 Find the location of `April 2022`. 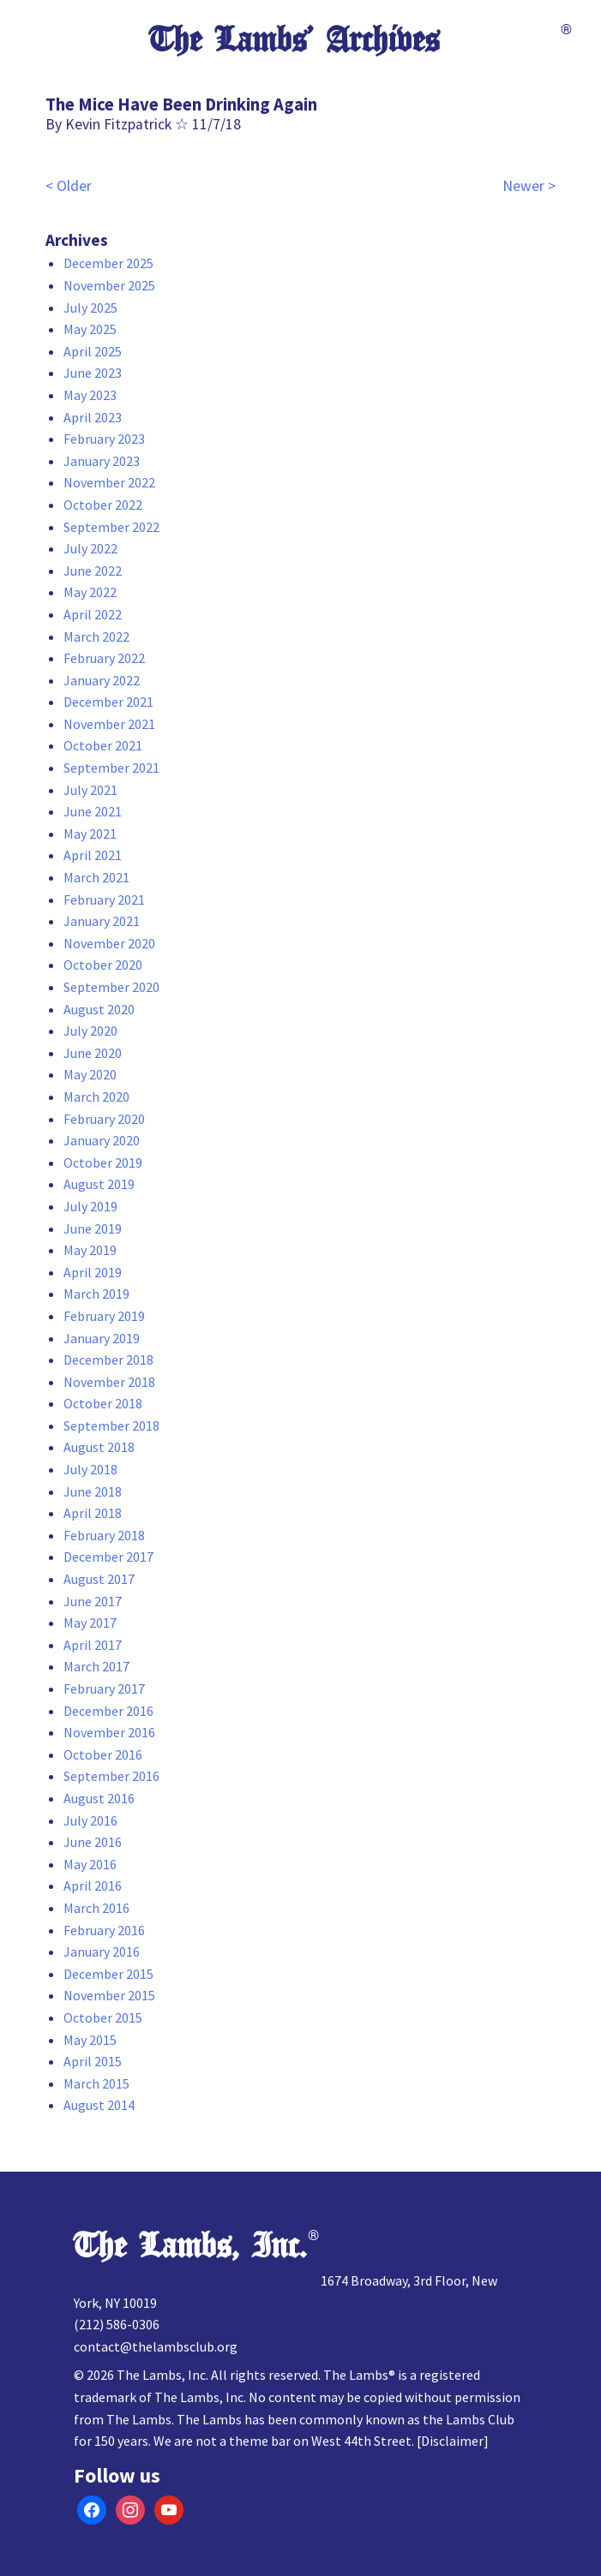

April 2022 is located at coordinates (92, 614).